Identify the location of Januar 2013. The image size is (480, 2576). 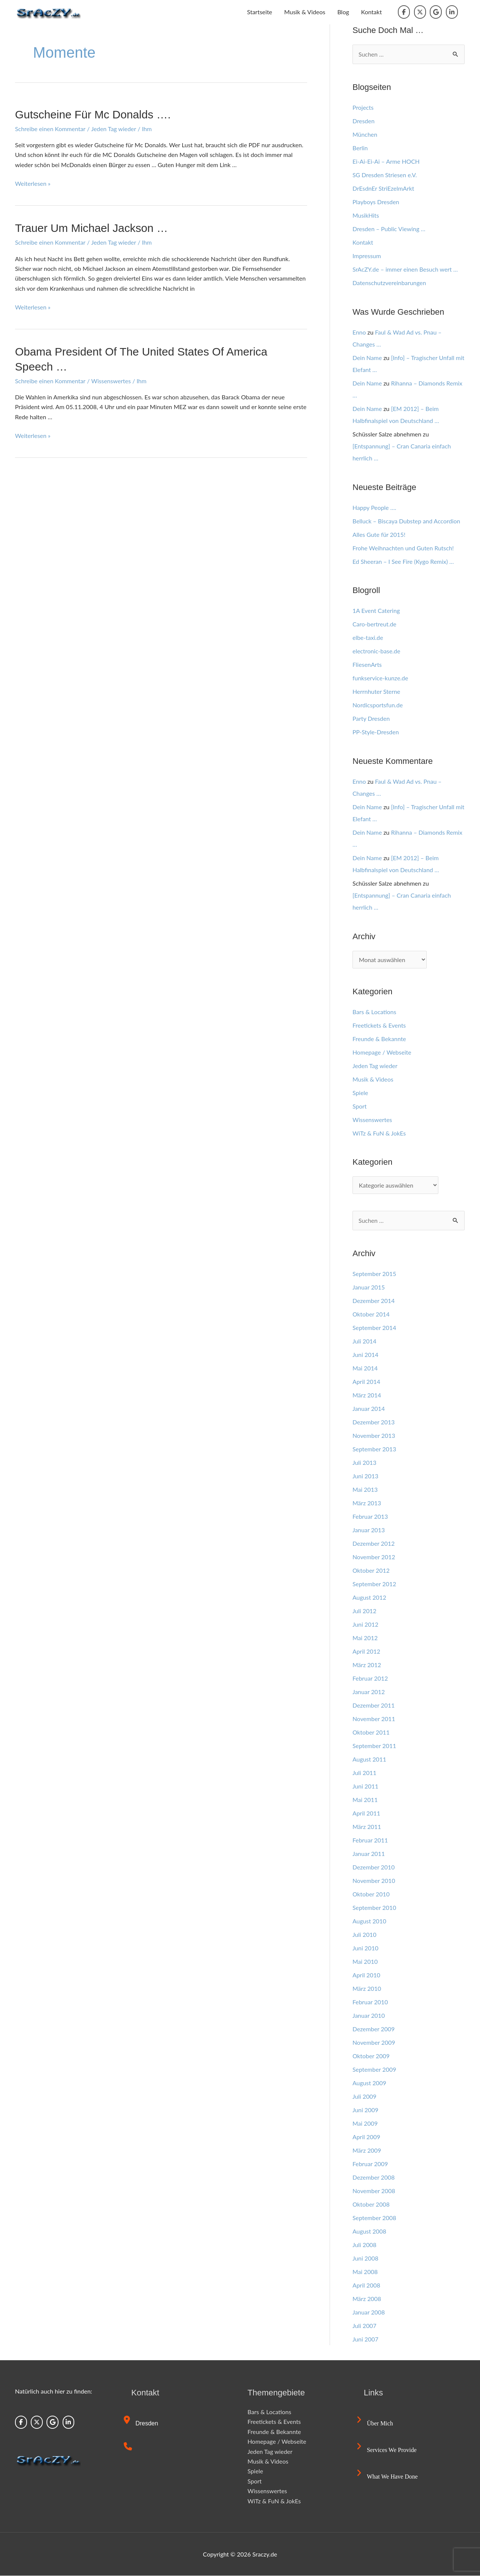
(368, 1530).